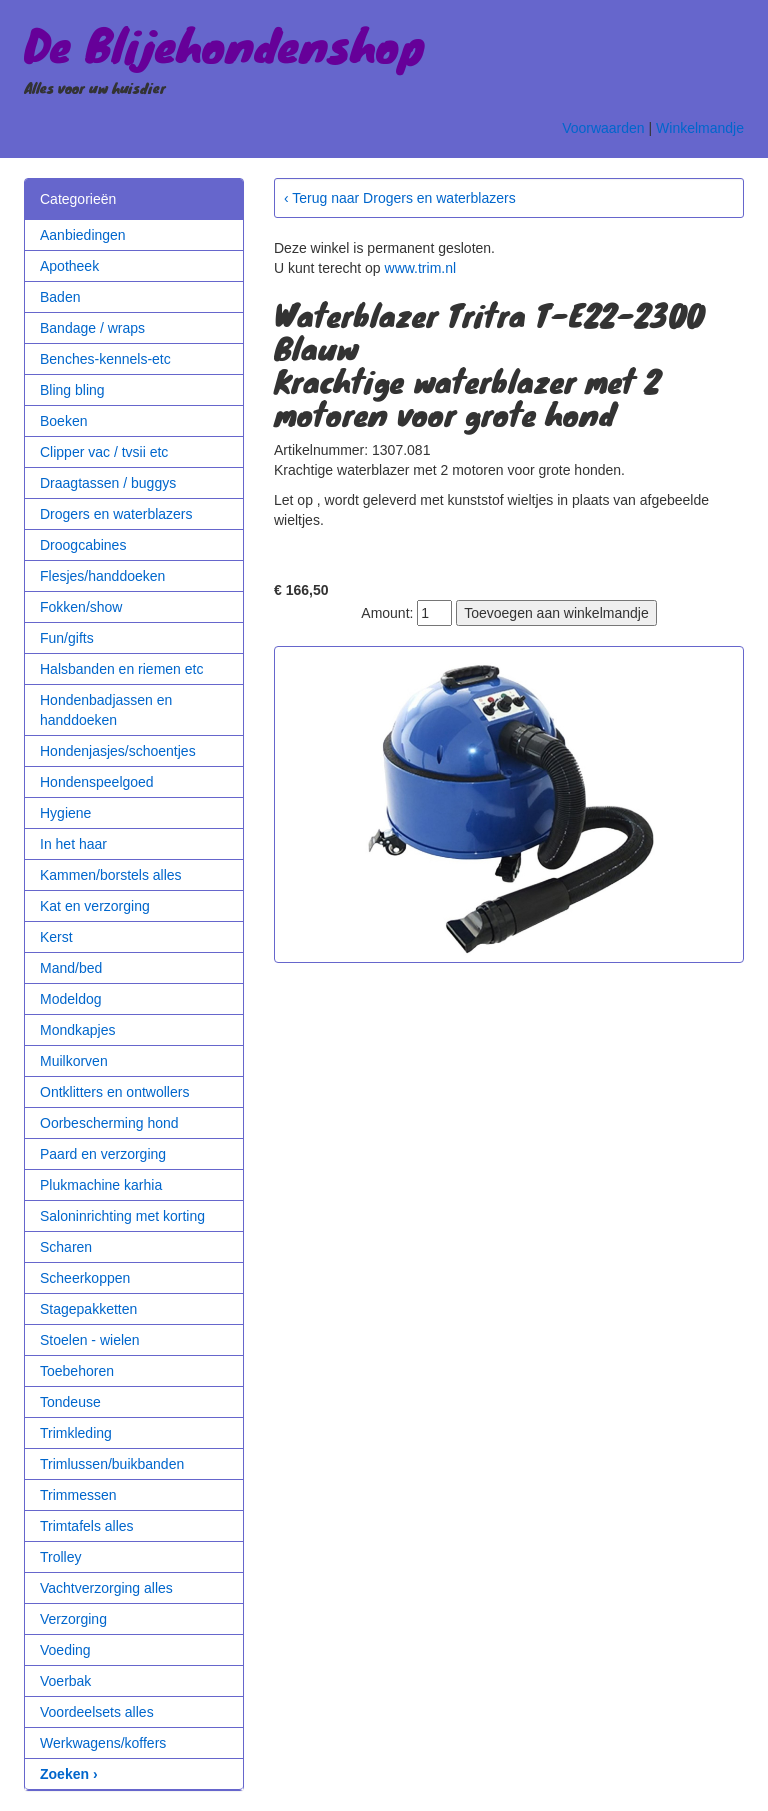 The width and height of the screenshot is (768, 1811). What do you see at coordinates (72, 390) in the screenshot?
I see `Bling bling` at bounding box center [72, 390].